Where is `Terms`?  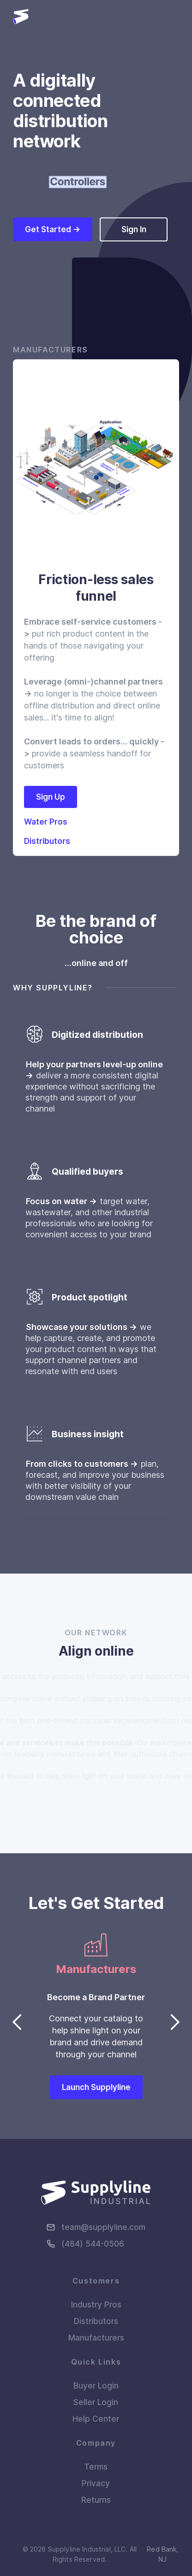
Terms is located at coordinates (96, 2466).